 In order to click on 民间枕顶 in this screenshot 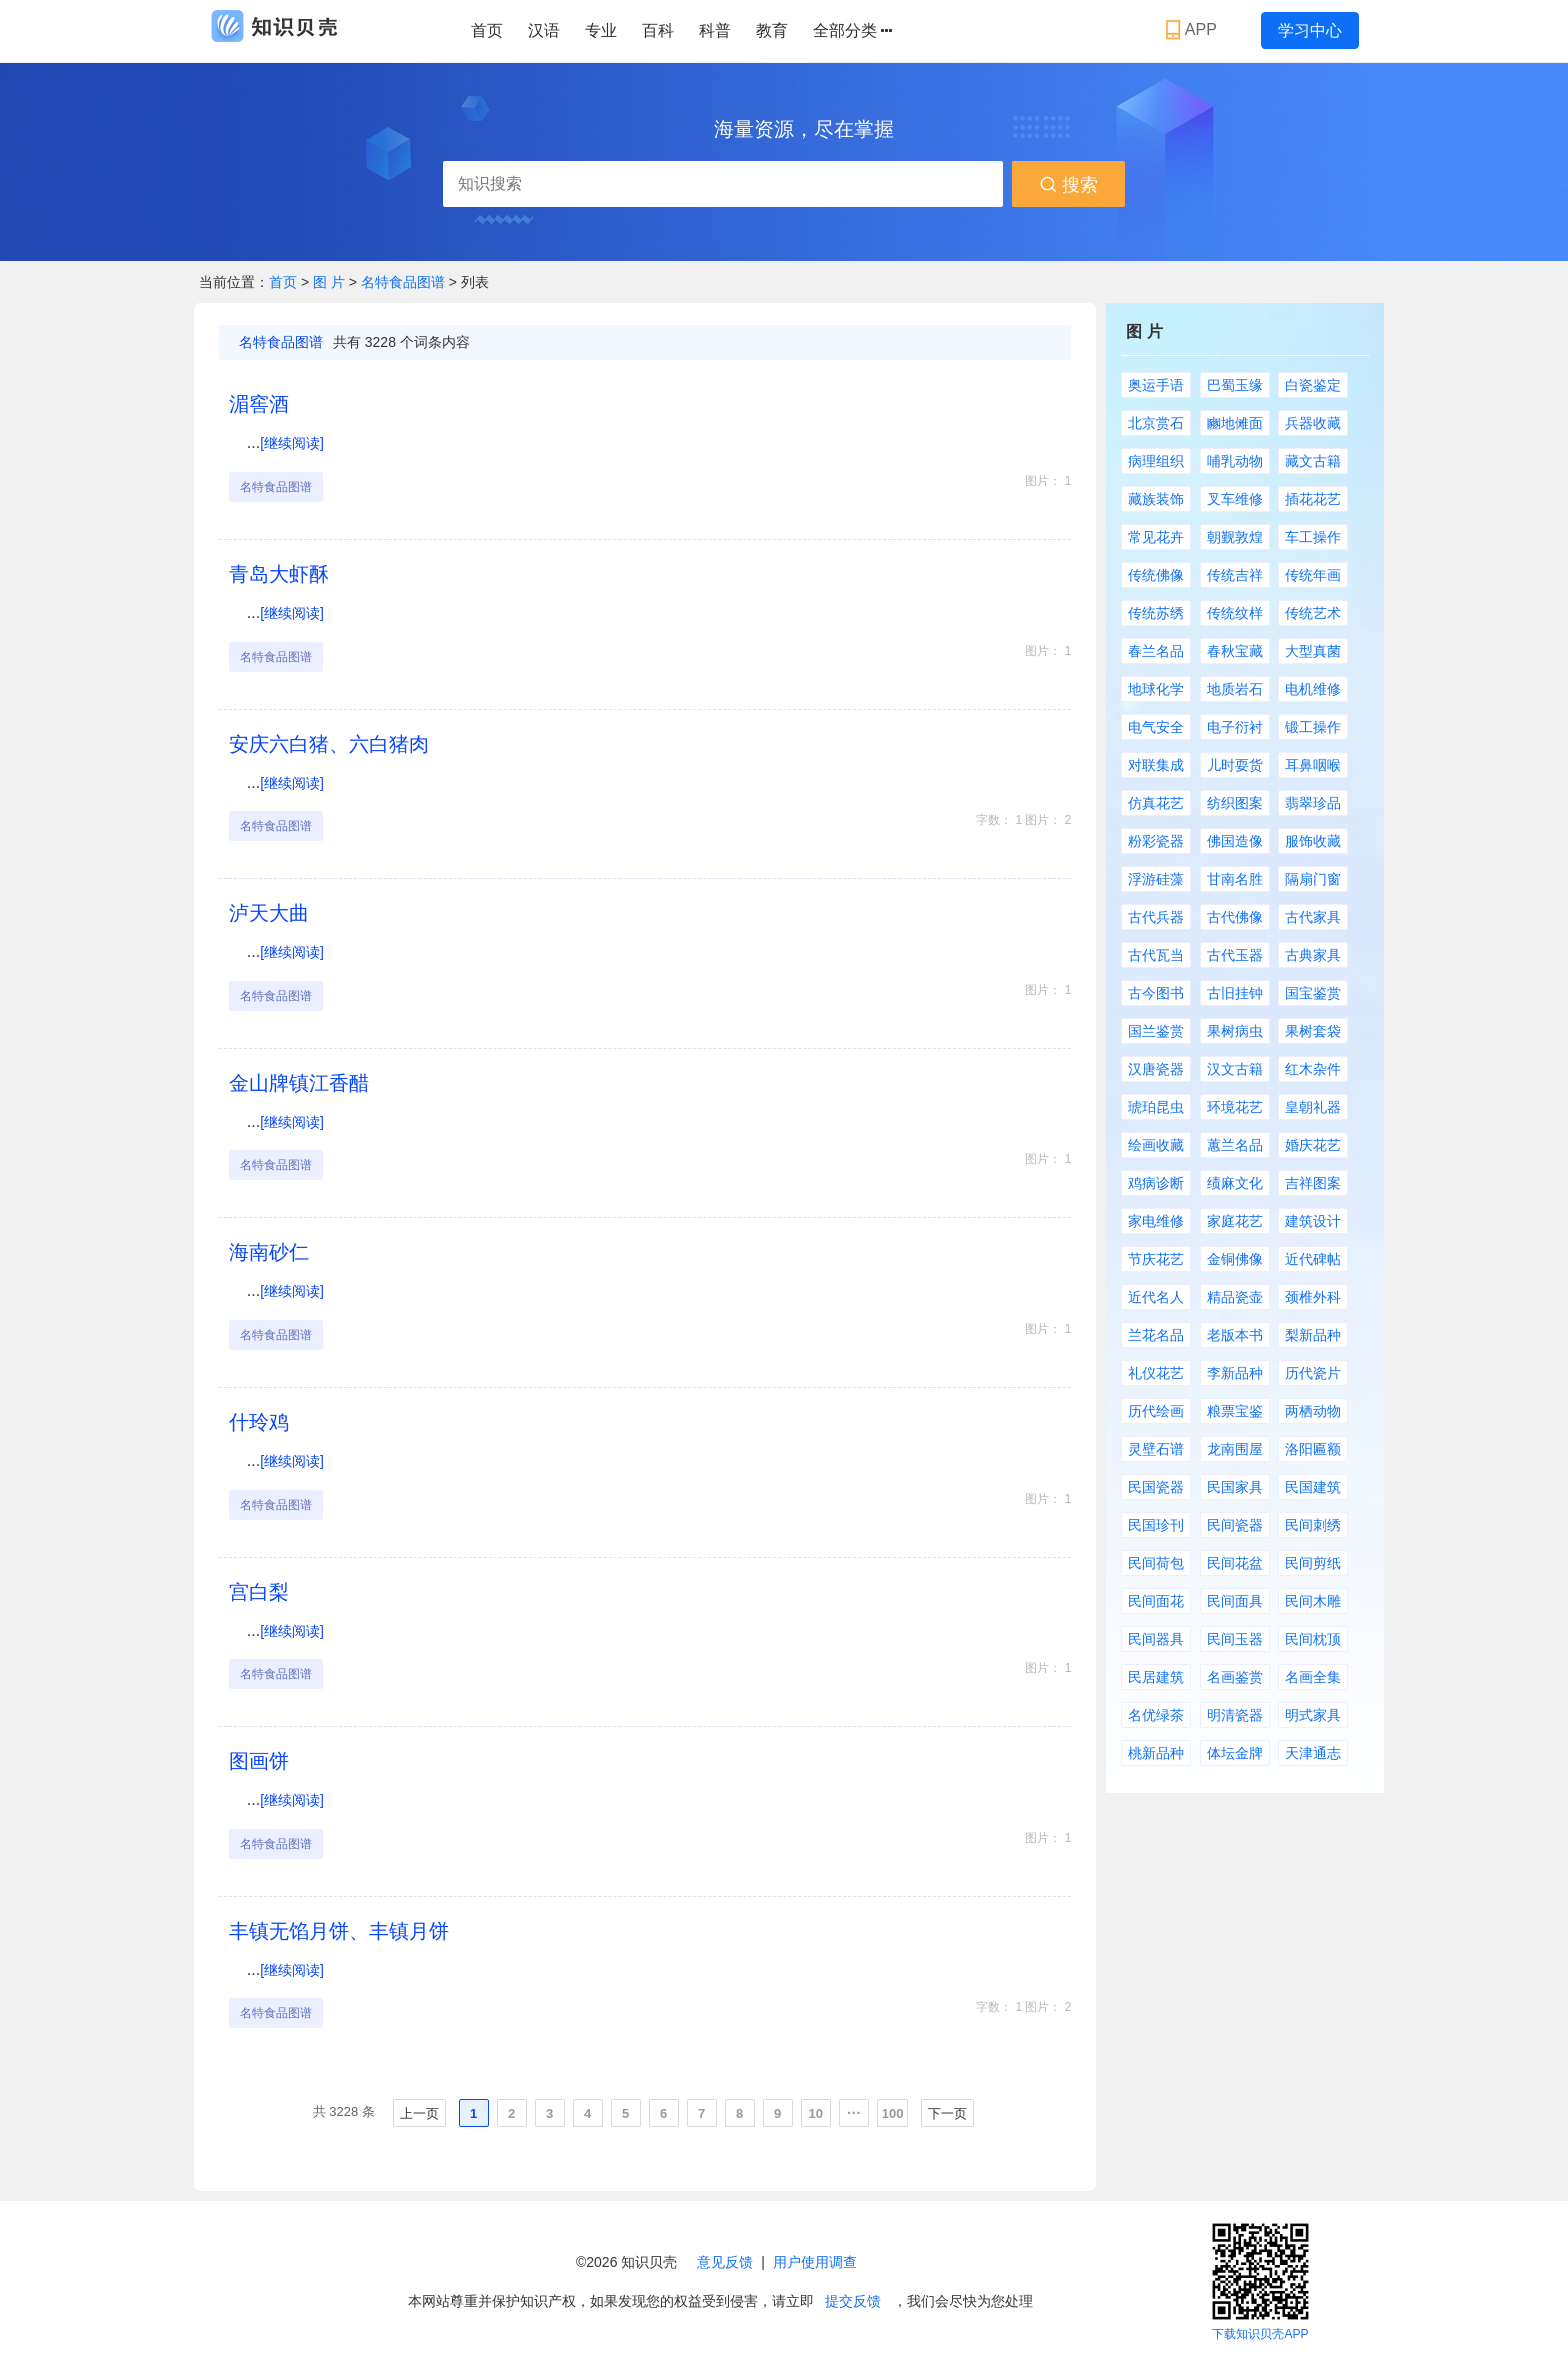, I will do `click(1313, 1639)`.